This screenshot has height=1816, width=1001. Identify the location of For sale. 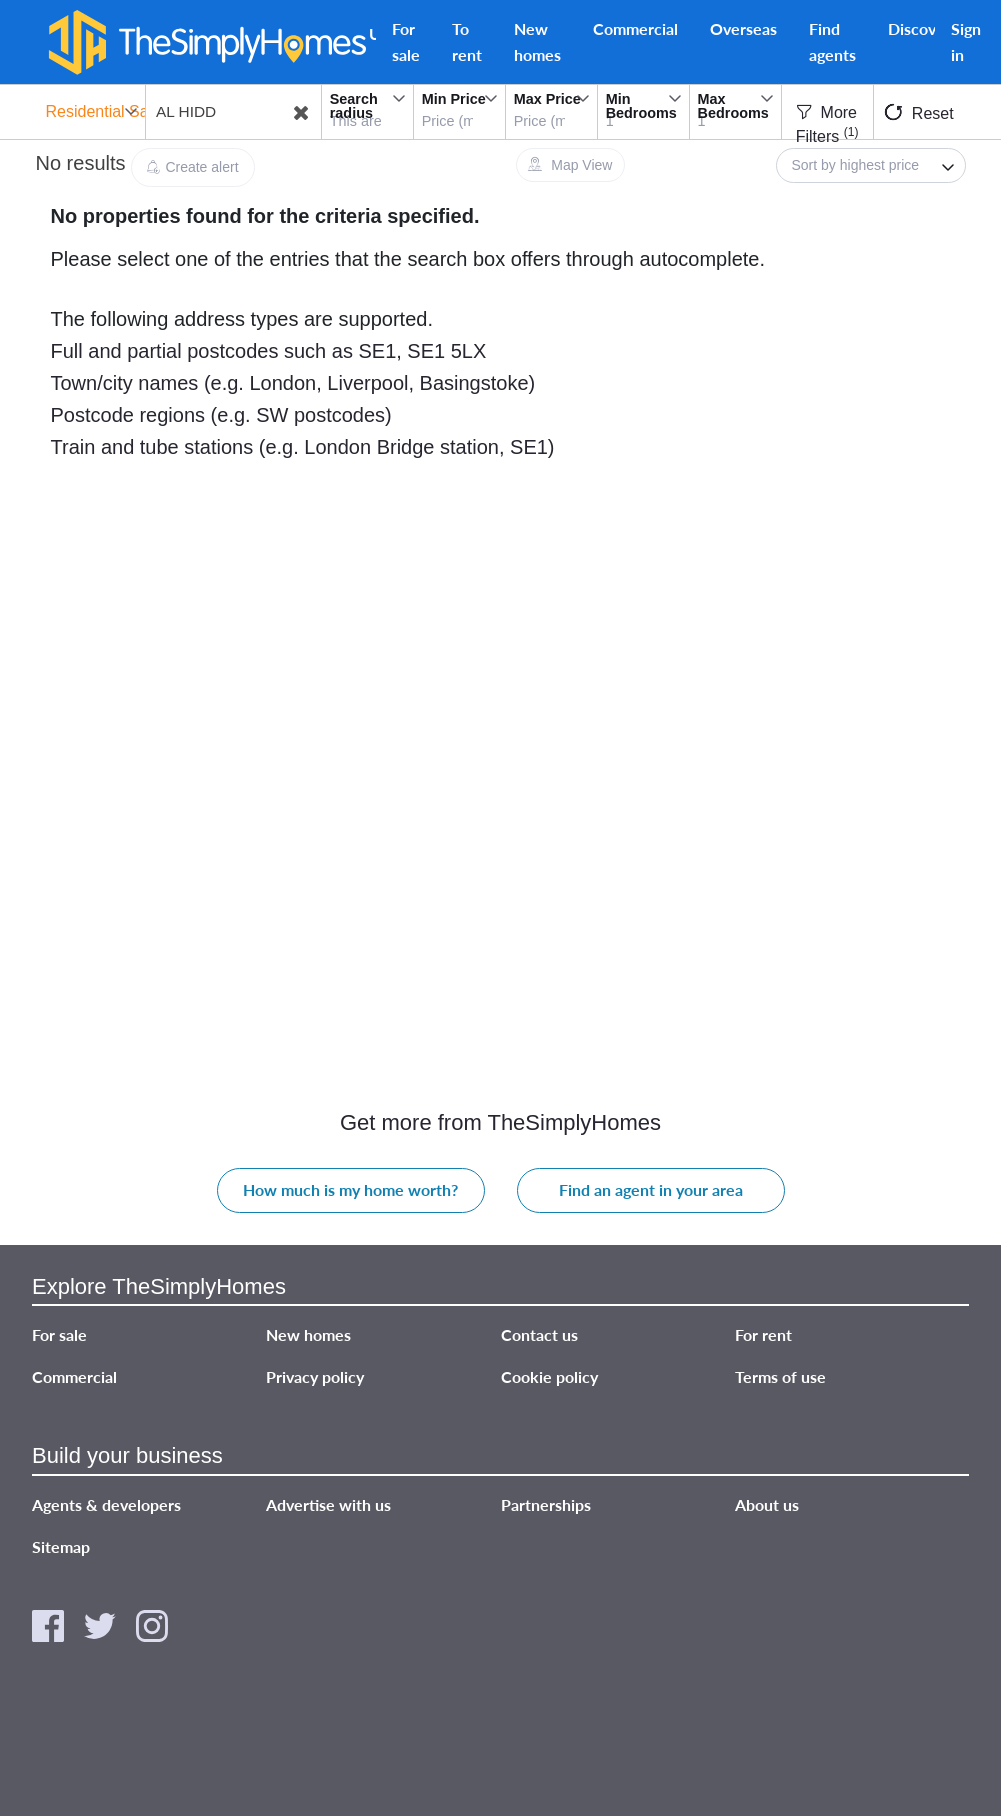
(406, 41).